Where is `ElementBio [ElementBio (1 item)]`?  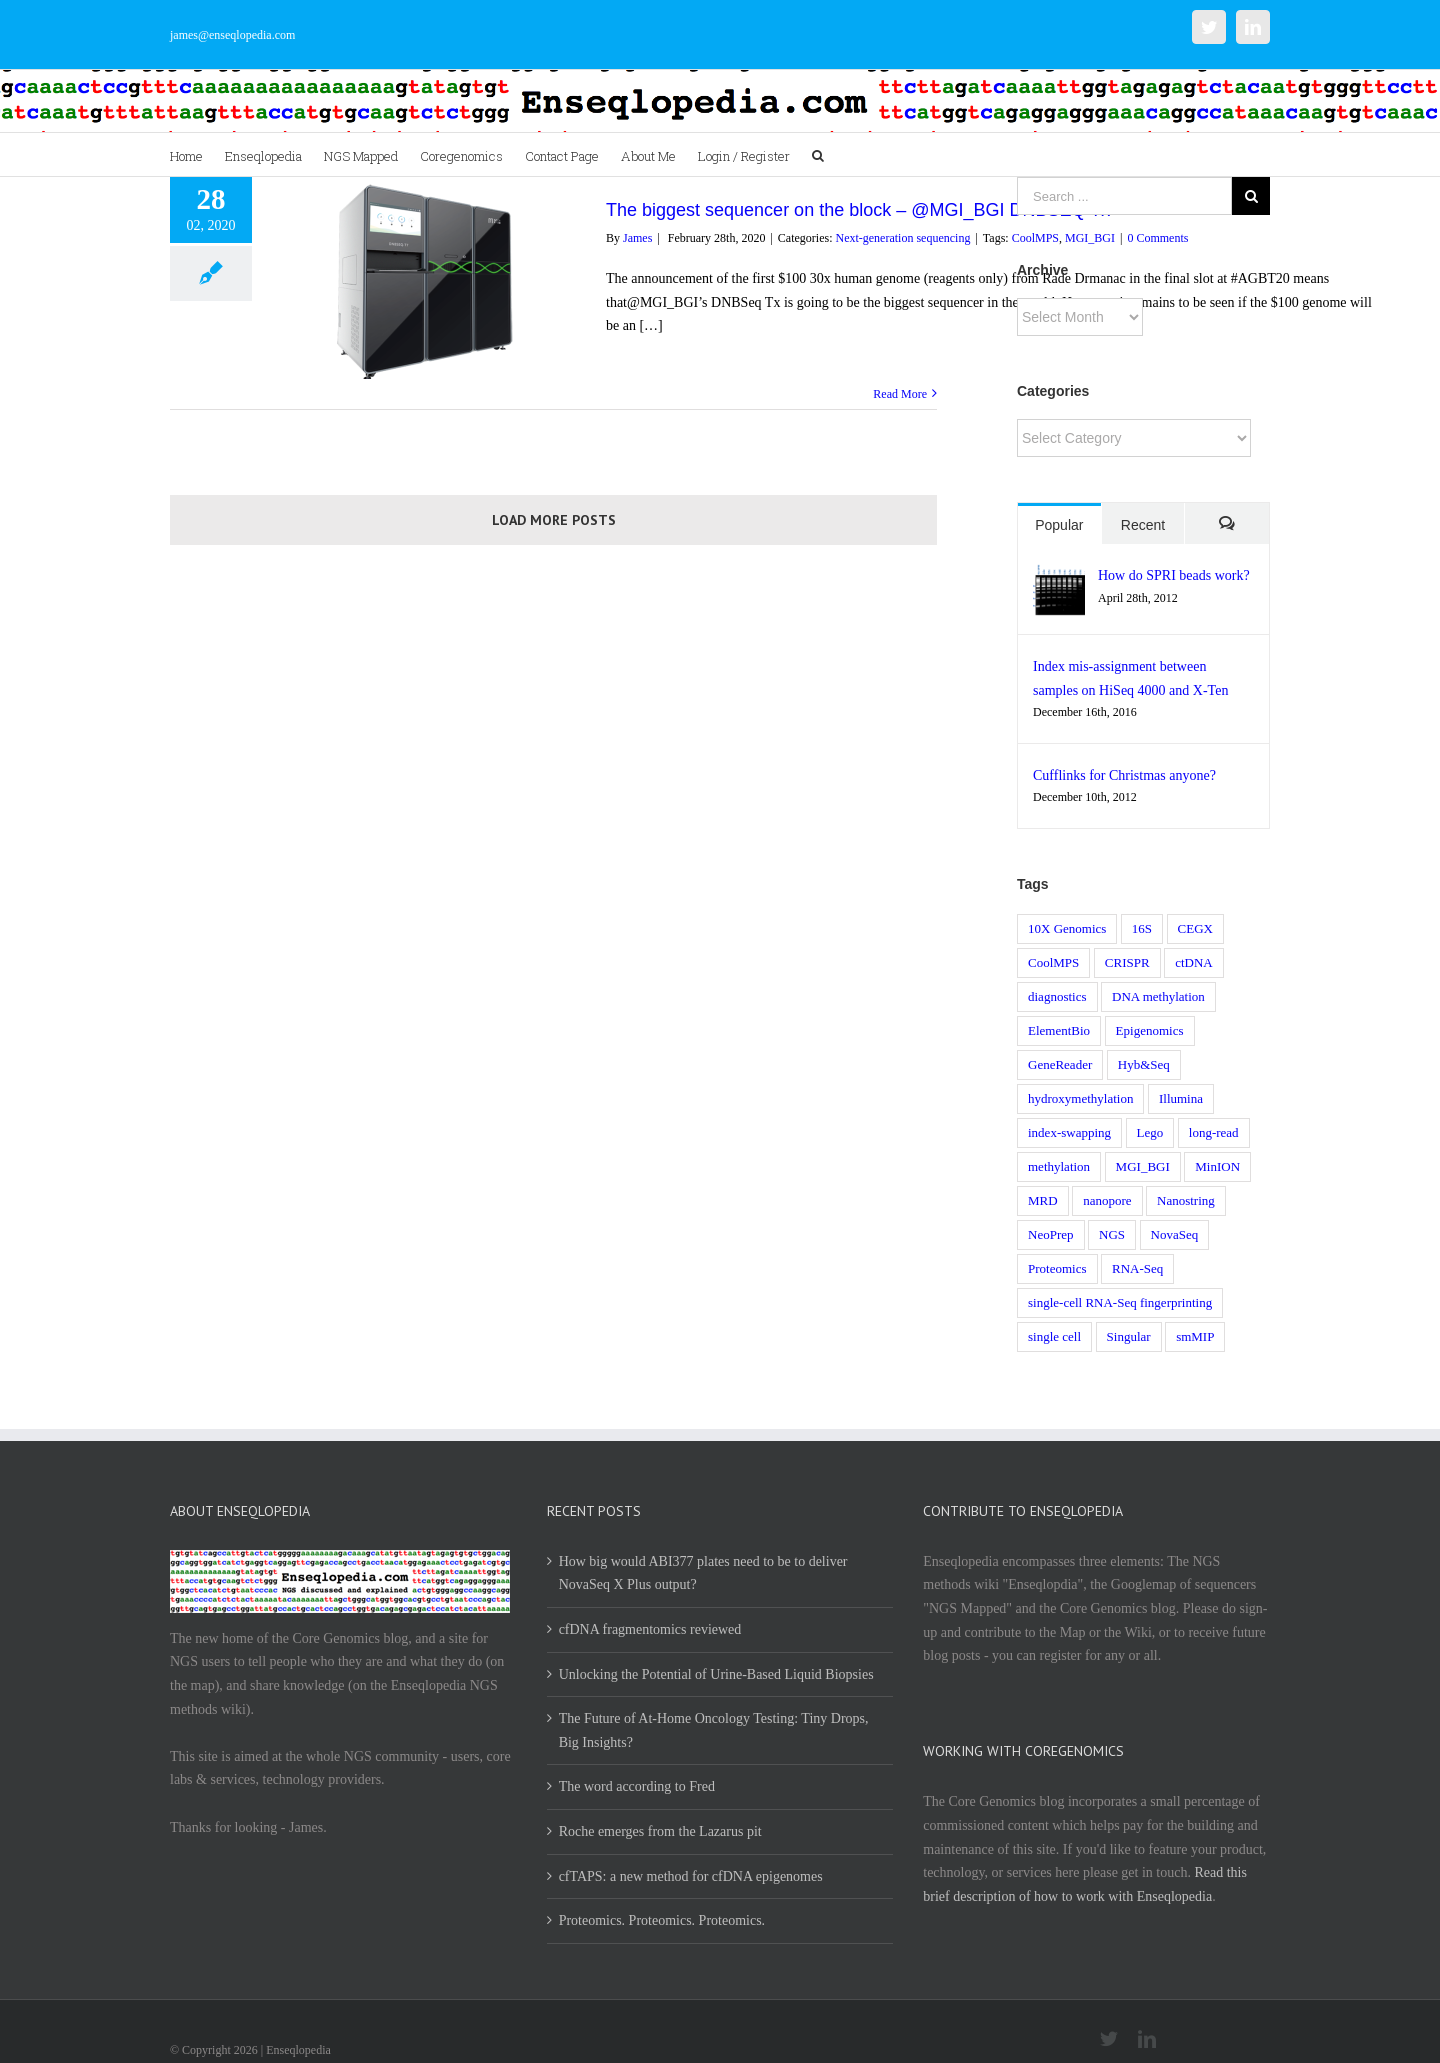
ElementBio [ElementBio (1 item)] is located at coordinates (1059, 1030).